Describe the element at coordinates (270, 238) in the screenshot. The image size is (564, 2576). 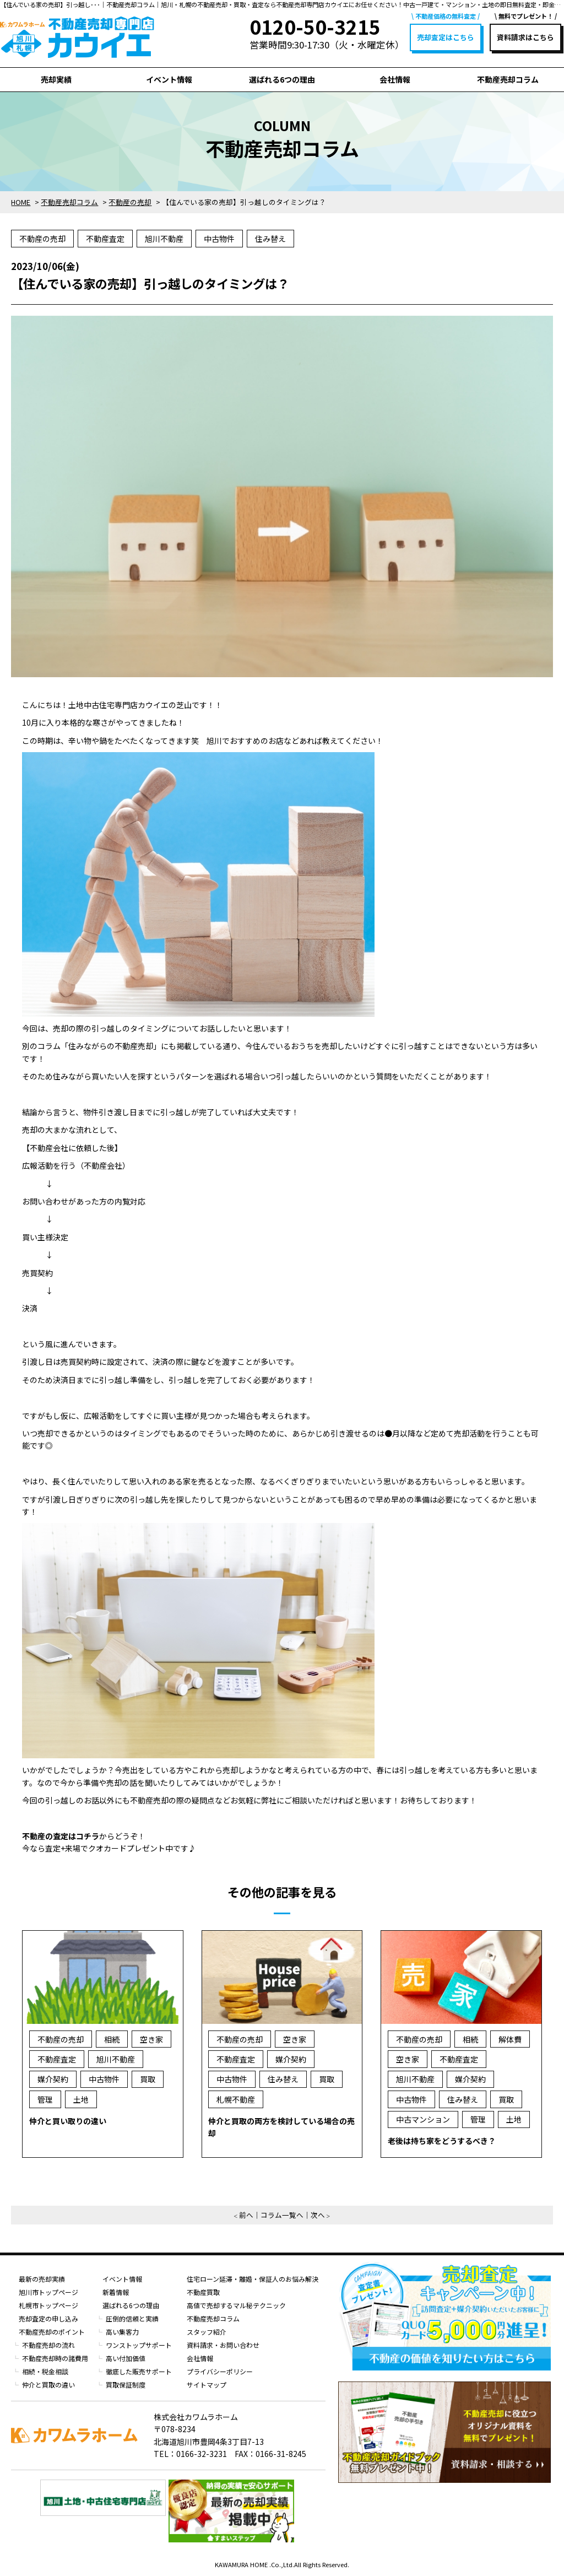
I see `住み替え` at that location.